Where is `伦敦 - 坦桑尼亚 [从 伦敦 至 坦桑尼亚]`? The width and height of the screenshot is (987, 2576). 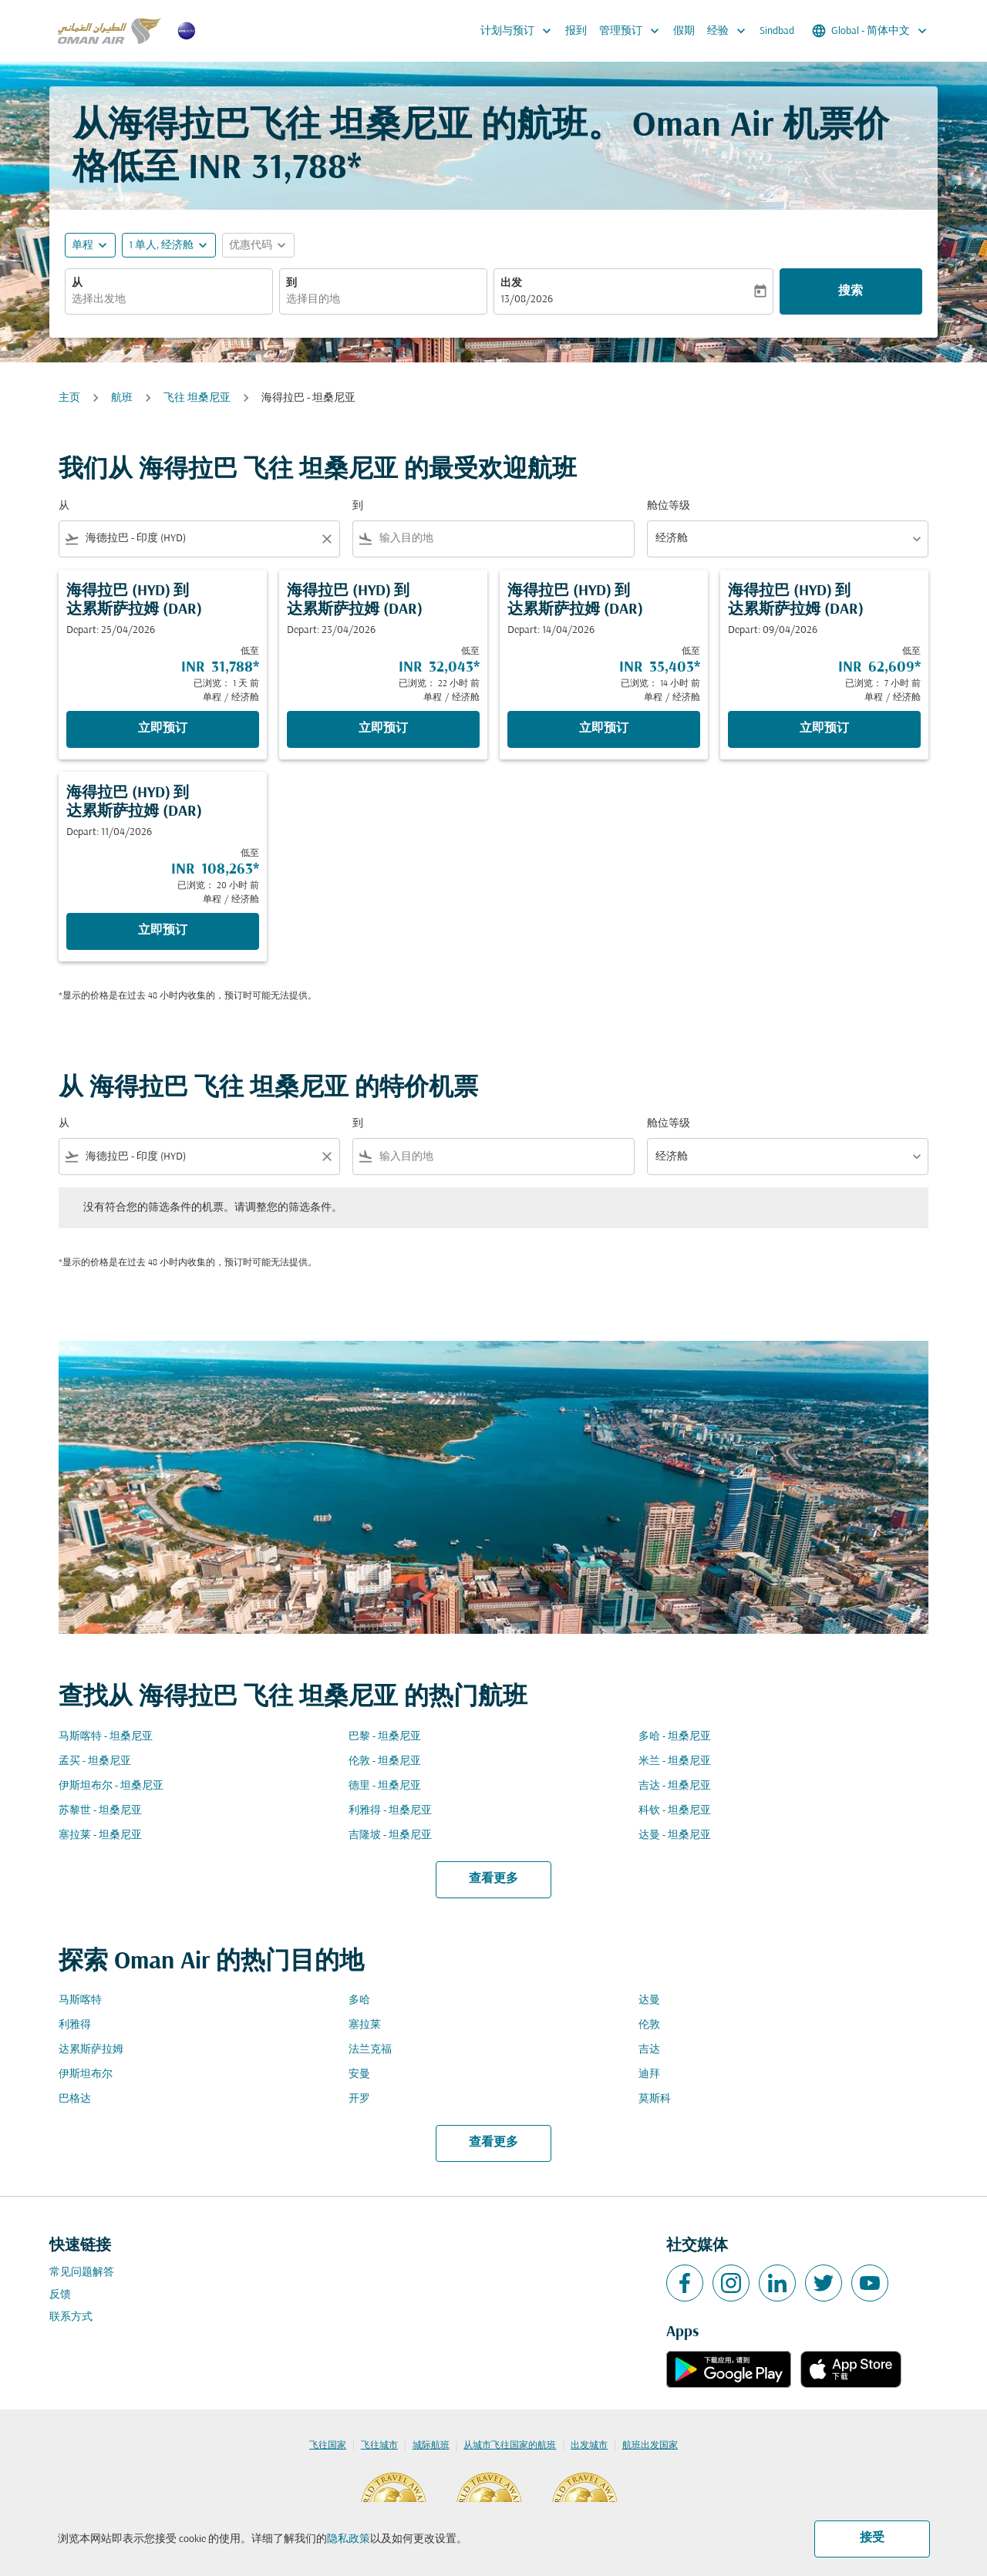
伦敦 - 坦桑尼亚 [从 伦敦 至 坦桑尼亚] is located at coordinates (385, 1761).